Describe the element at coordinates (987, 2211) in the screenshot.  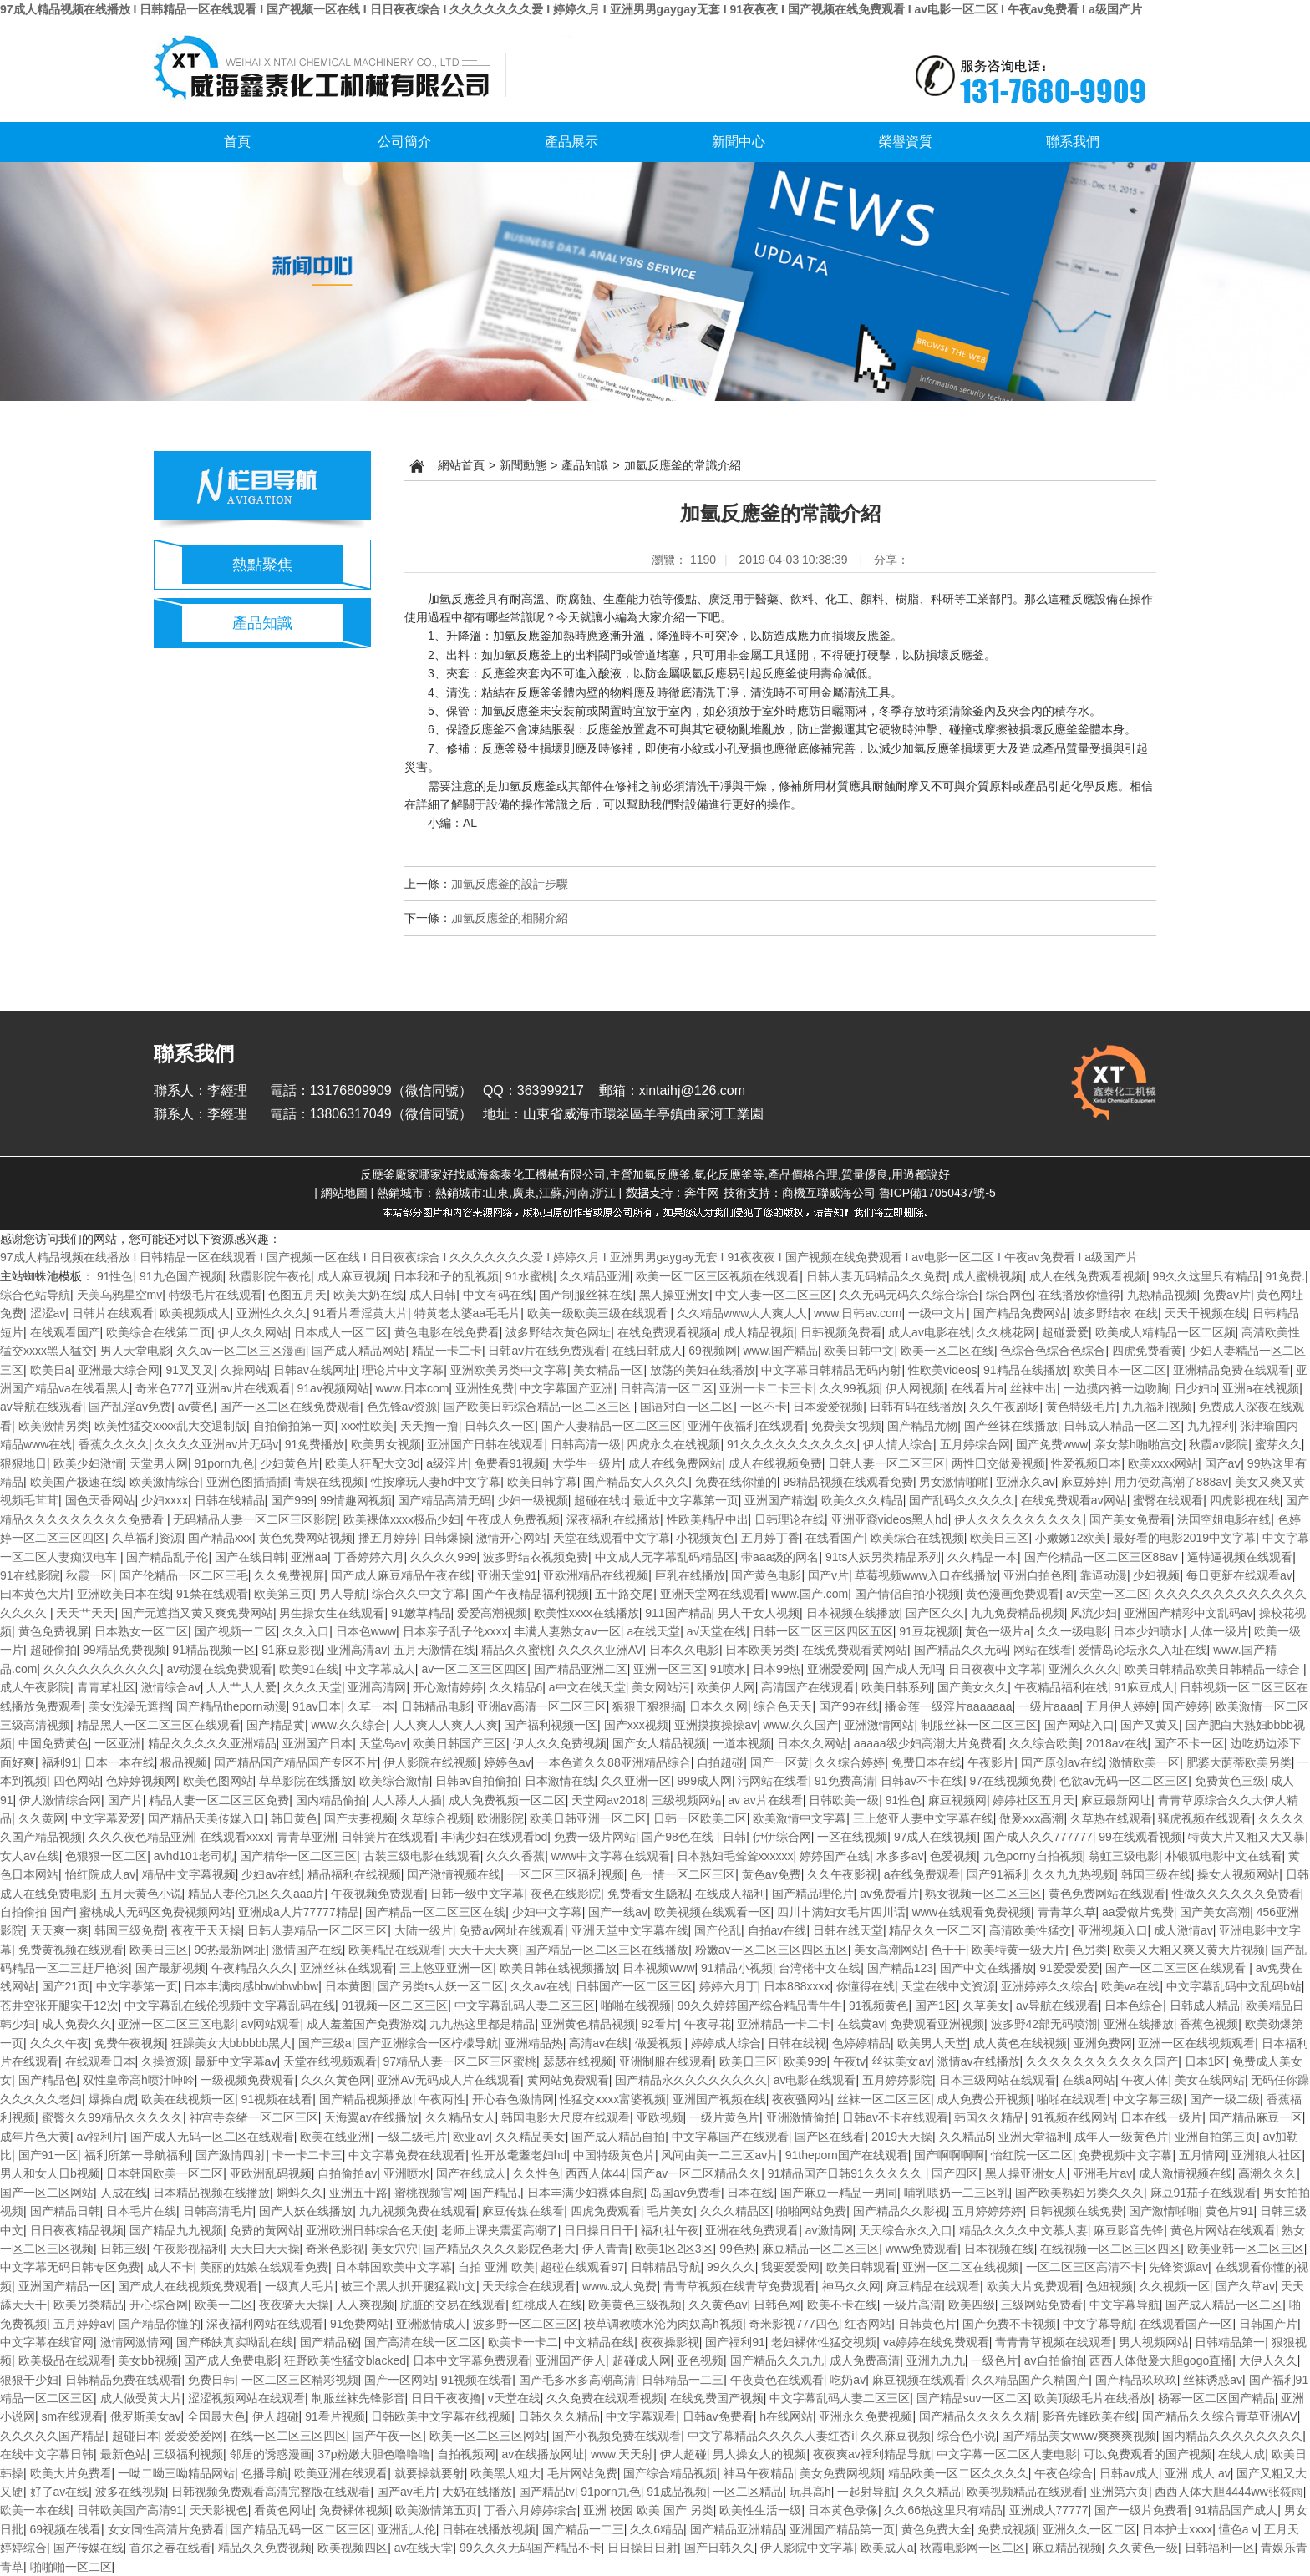
I see `五月婷婷婷婷` at that location.